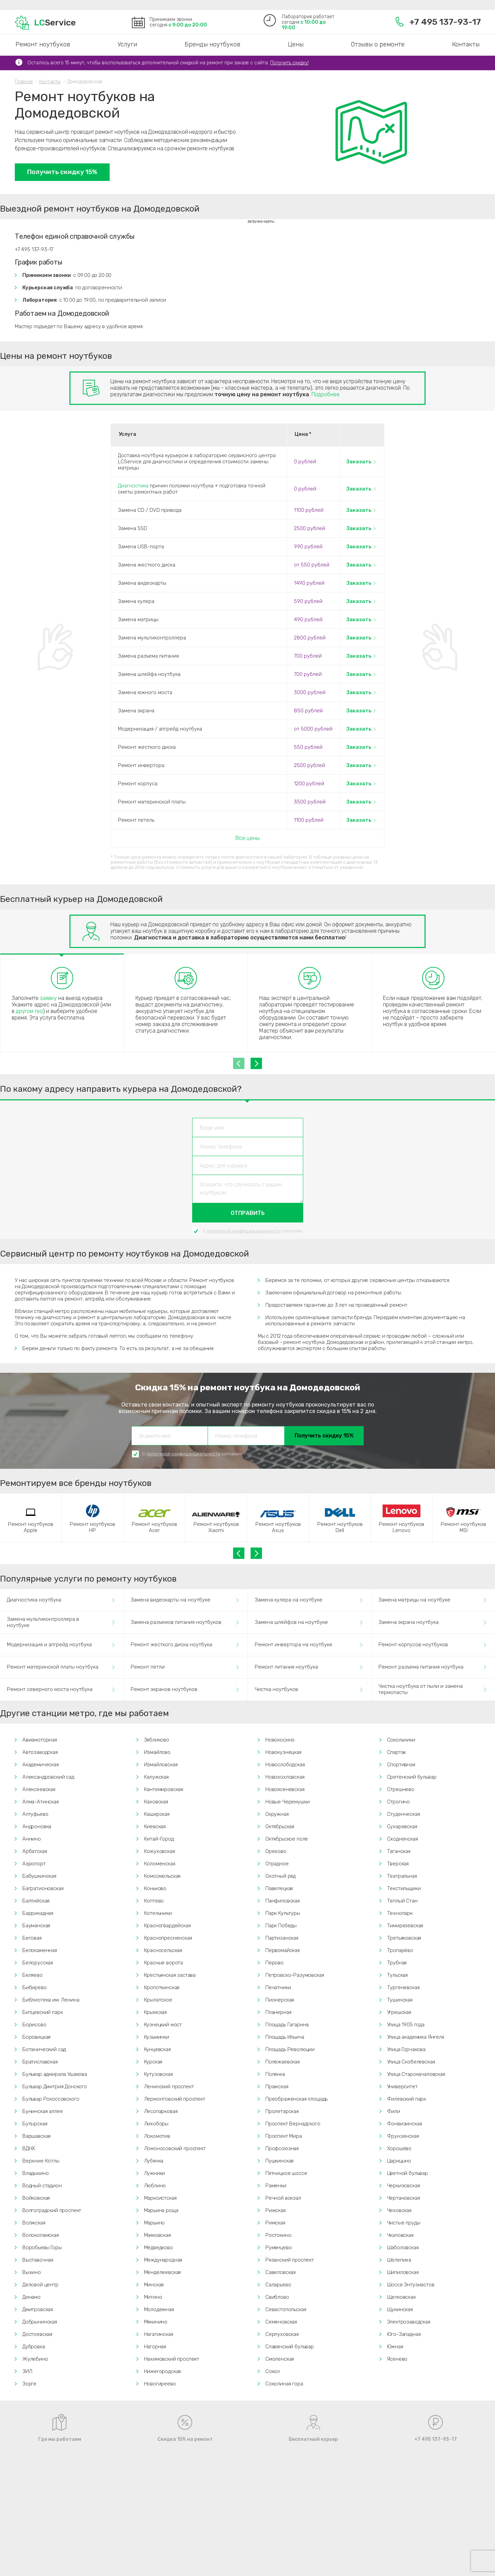  What do you see at coordinates (212, 44) in the screenshot?
I see `Бренды ноутбуков` at bounding box center [212, 44].